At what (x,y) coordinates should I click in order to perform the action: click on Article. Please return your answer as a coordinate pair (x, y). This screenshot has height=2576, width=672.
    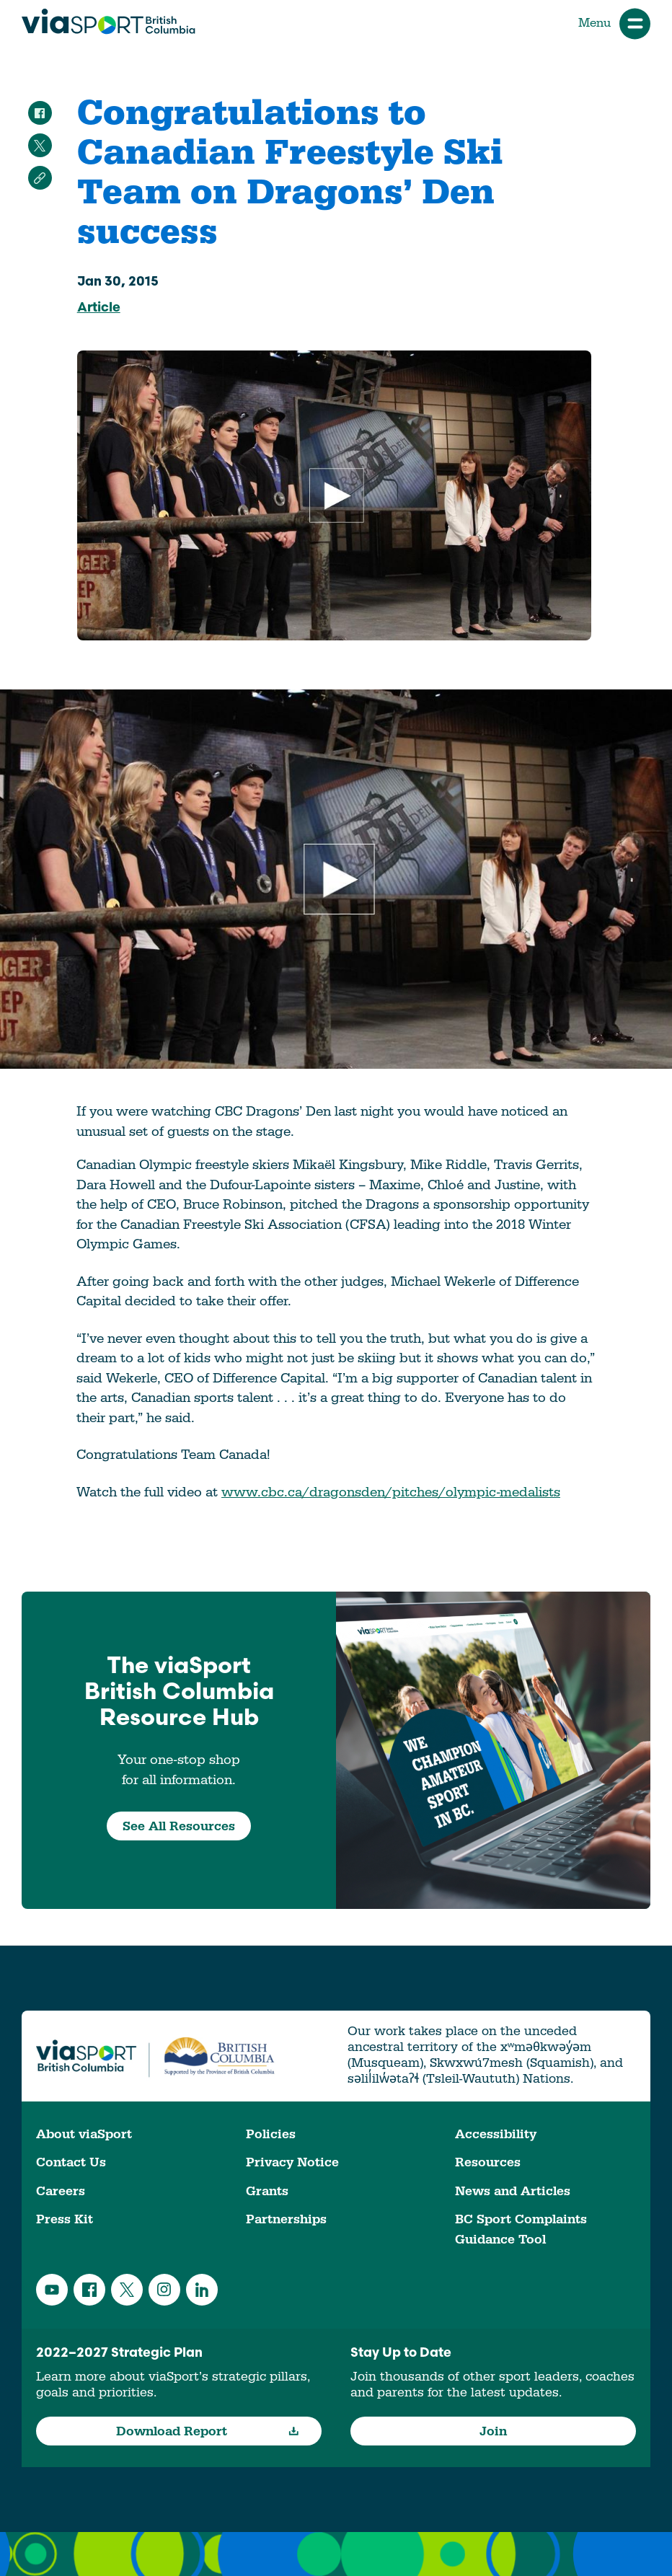
    Looking at the image, I should click on (98, 308).